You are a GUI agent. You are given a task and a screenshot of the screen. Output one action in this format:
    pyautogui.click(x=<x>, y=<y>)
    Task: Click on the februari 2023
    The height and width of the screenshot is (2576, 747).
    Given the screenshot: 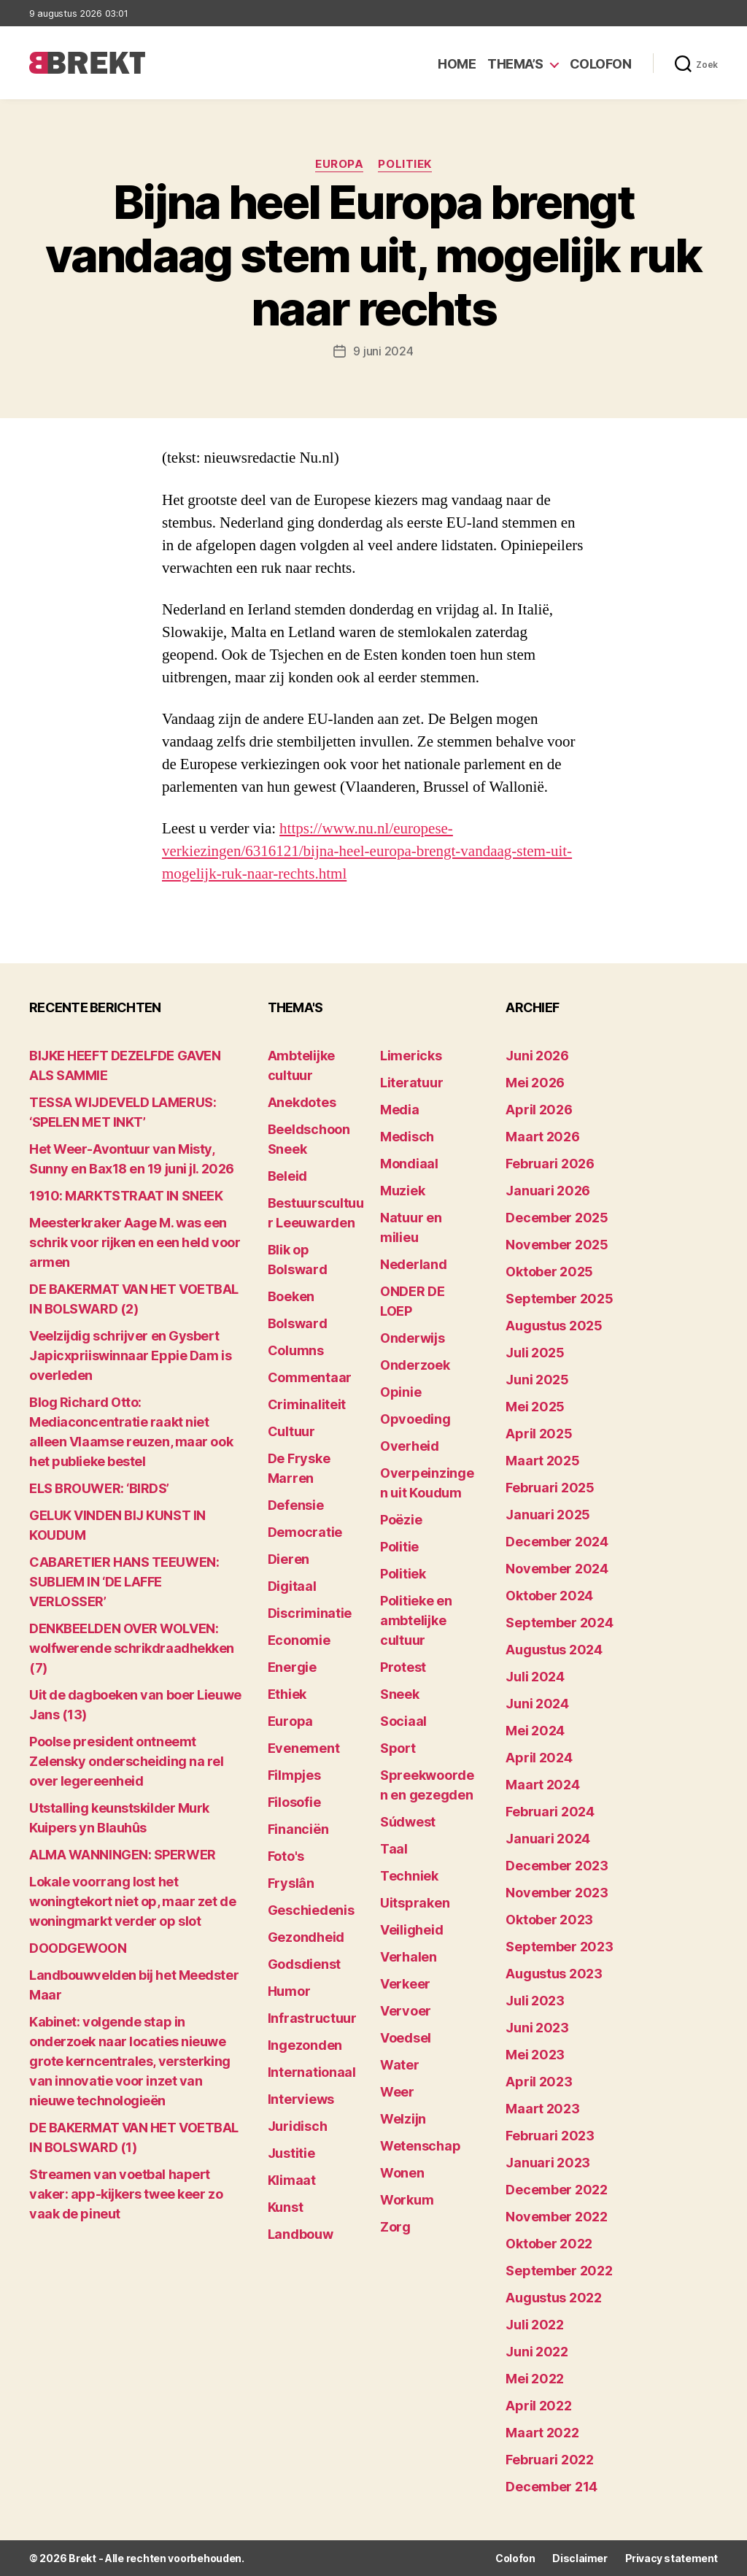 What is the action you would take?
    pyautogui.click(x=550, y=2135)
    